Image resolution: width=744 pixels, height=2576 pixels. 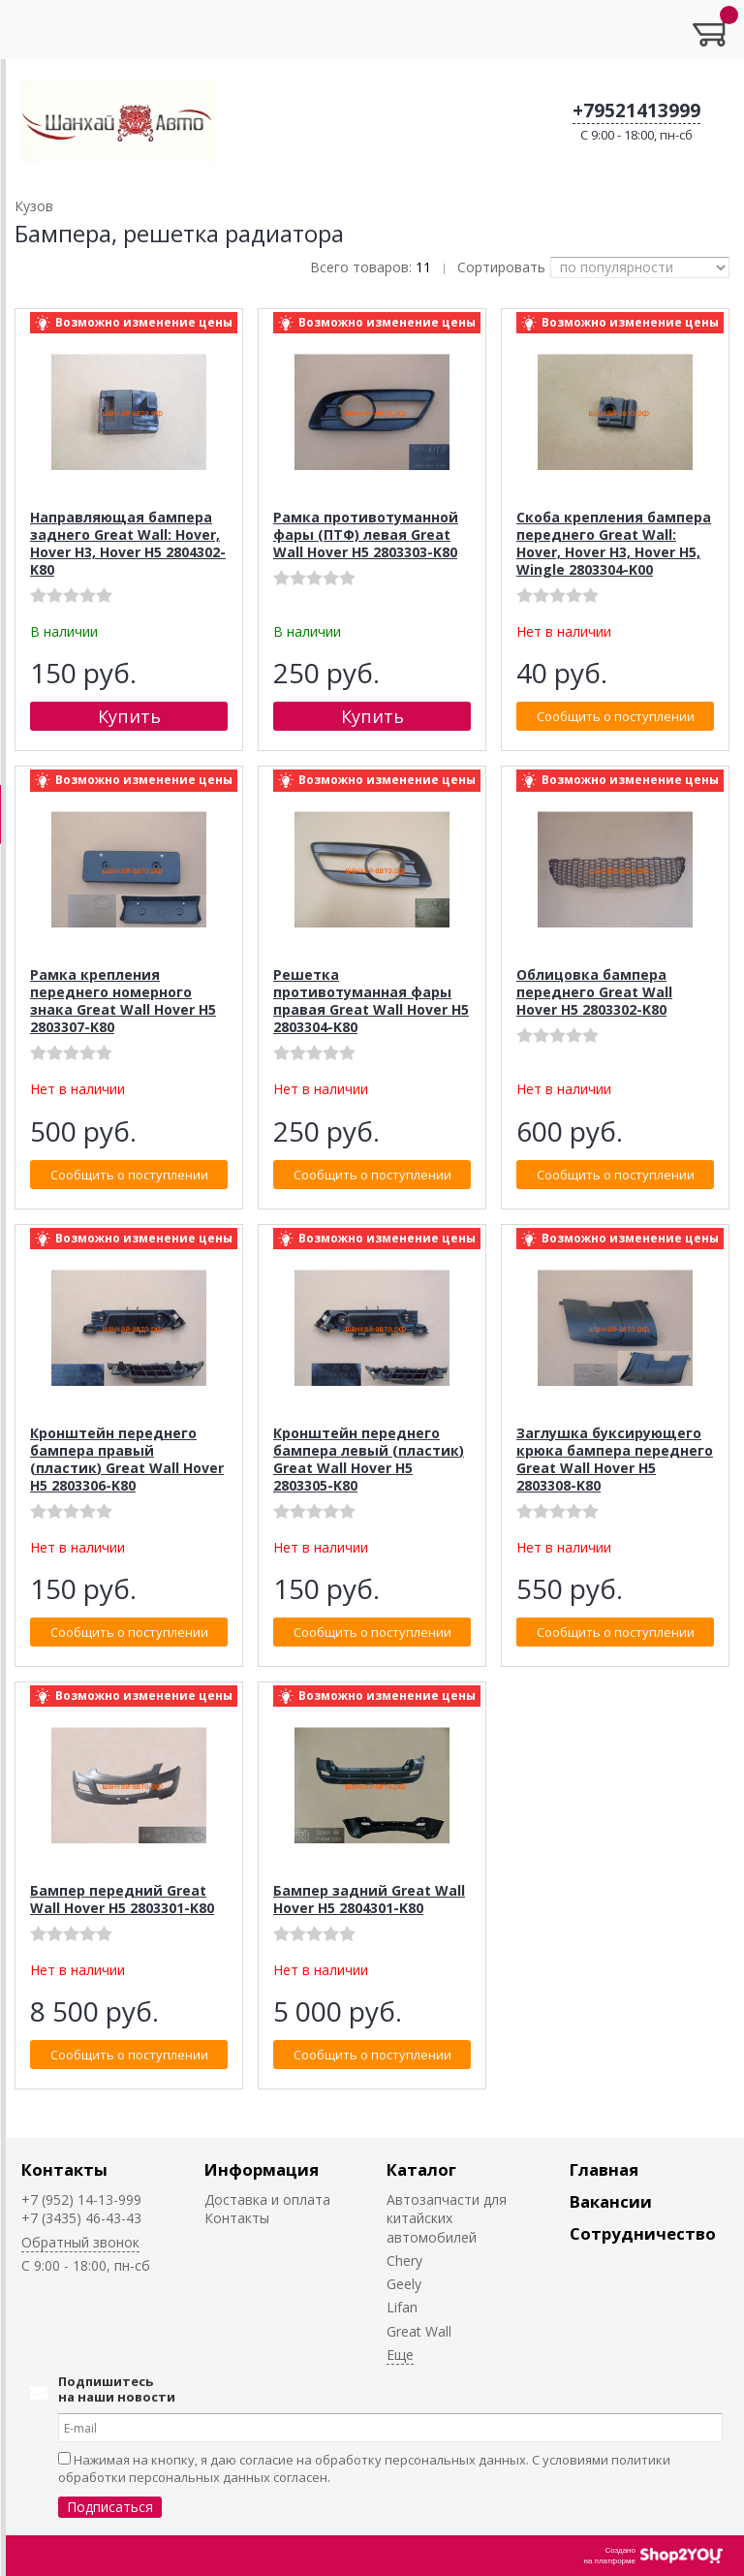 What do you see at coordinates (613, 543) in the screenshot?
I see `Скоба крепления бампера переднего Great Wall: Hover, Hover H3, Hover H5, Wingle 2803304-K00` at bounding box center [613, 543].